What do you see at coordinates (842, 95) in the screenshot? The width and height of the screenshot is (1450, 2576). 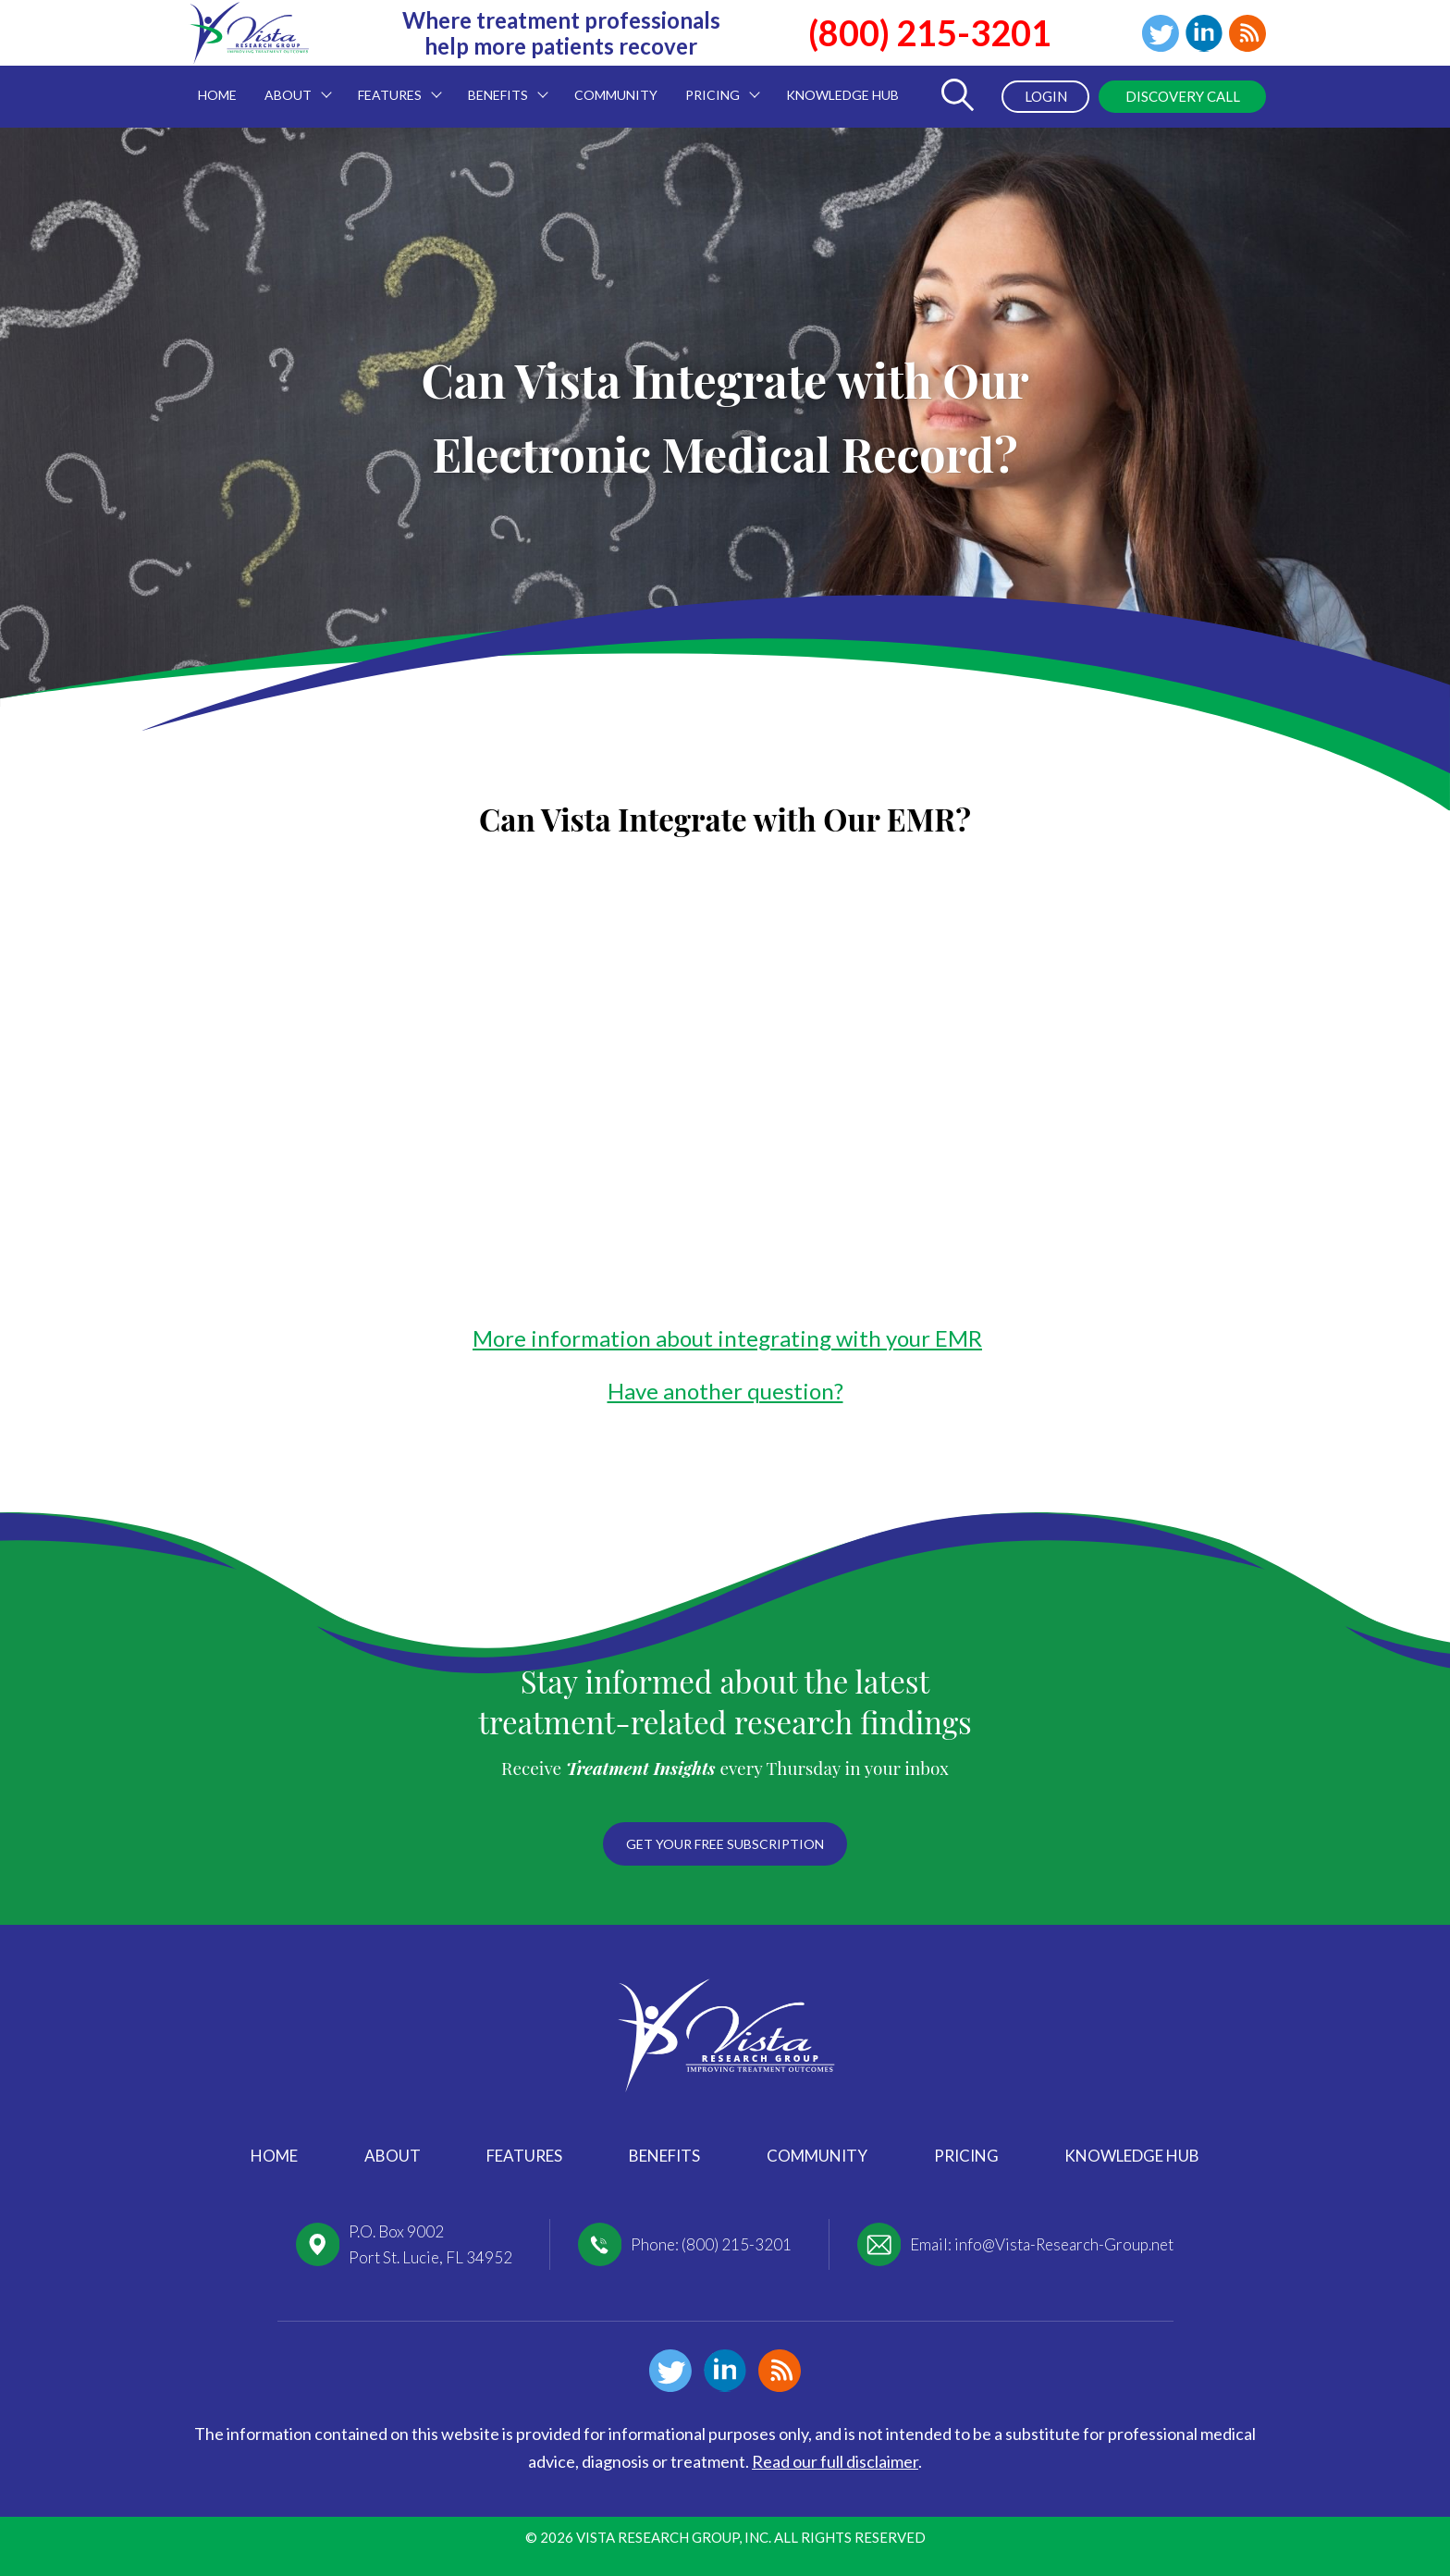 I see `Knowledge Hub [menuitem]` at bounding box center [842, 95].